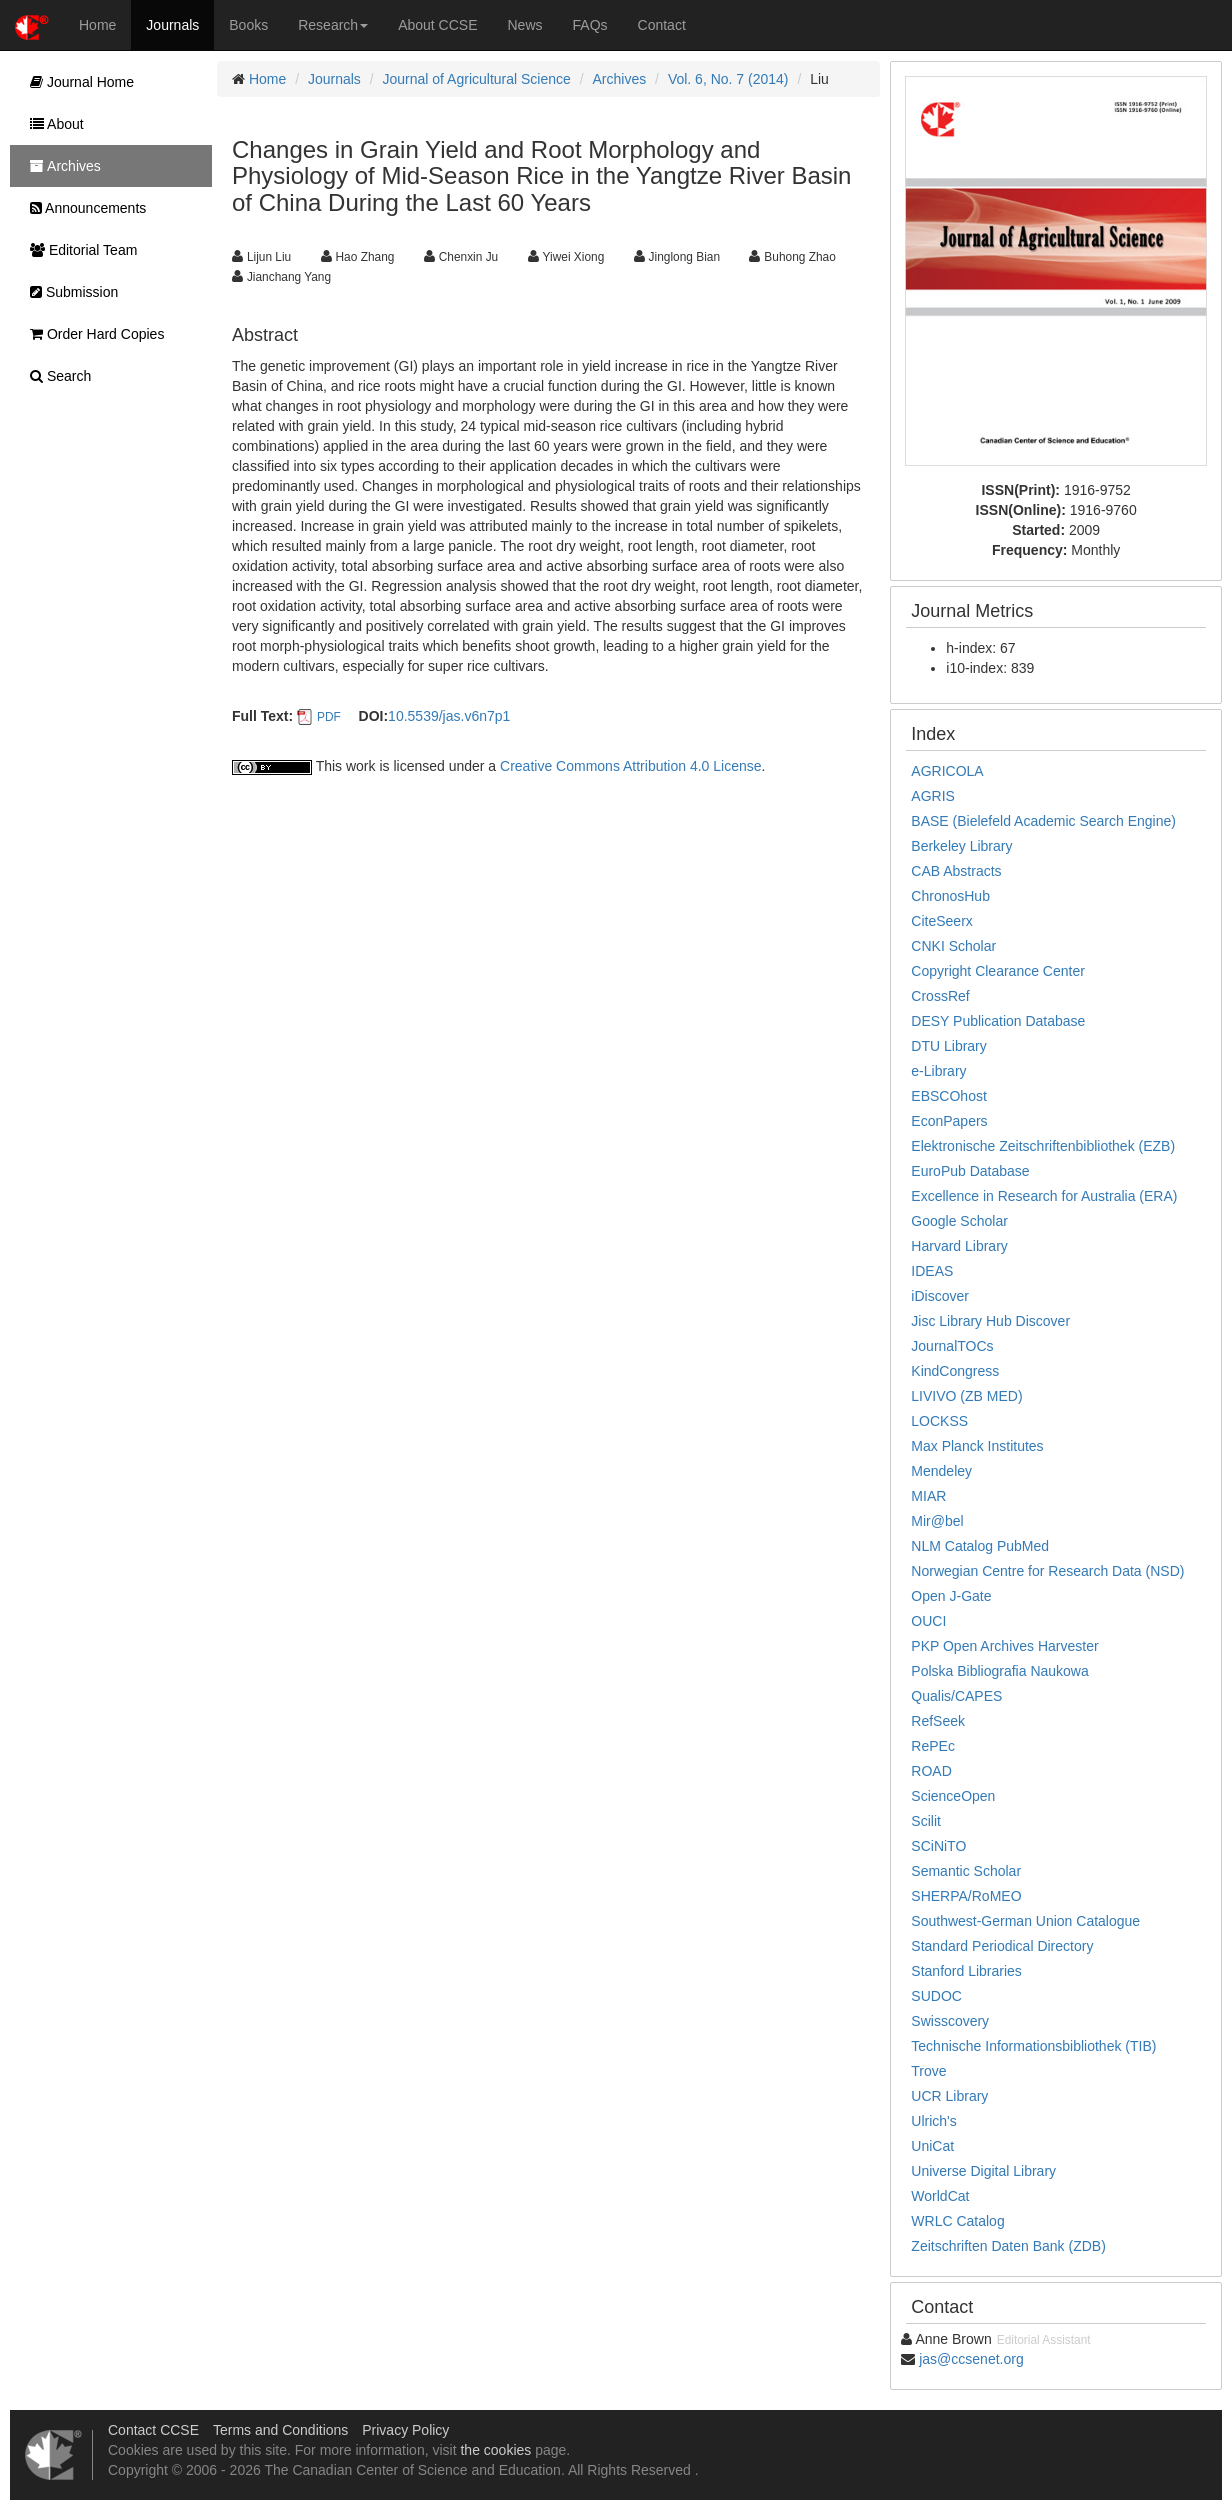 Image resolution: width=1232 pixels, height=2510 pixels. I want to click on CNKI Scholar, so click(953, 946).